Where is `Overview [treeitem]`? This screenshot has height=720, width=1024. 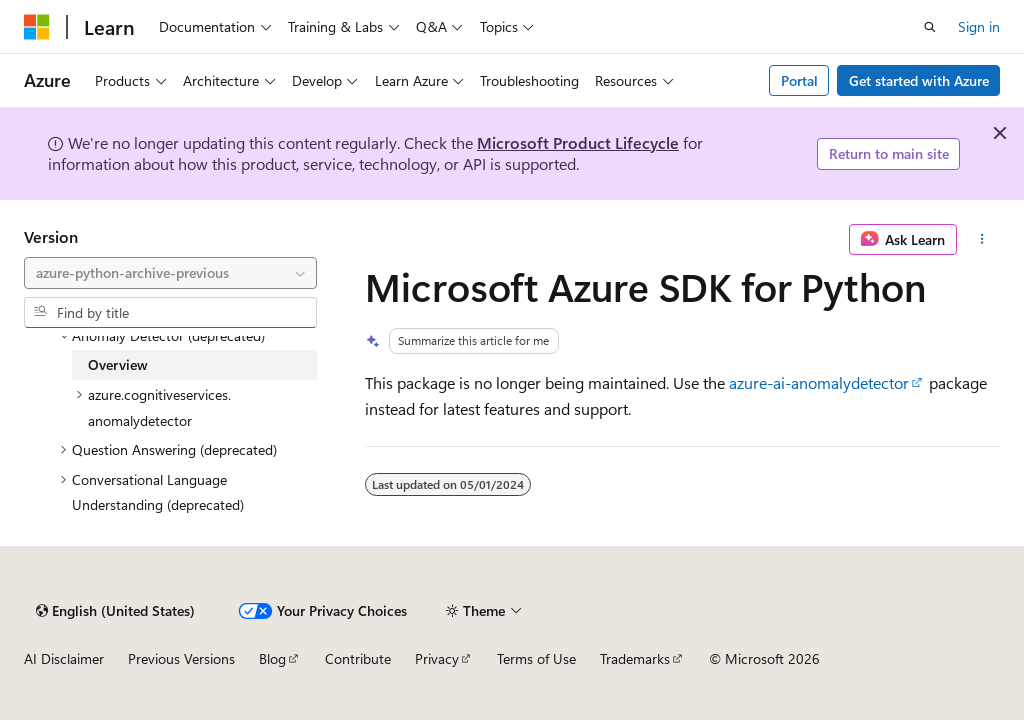 Overview [treeitem] is located at coordinates (118, 364).